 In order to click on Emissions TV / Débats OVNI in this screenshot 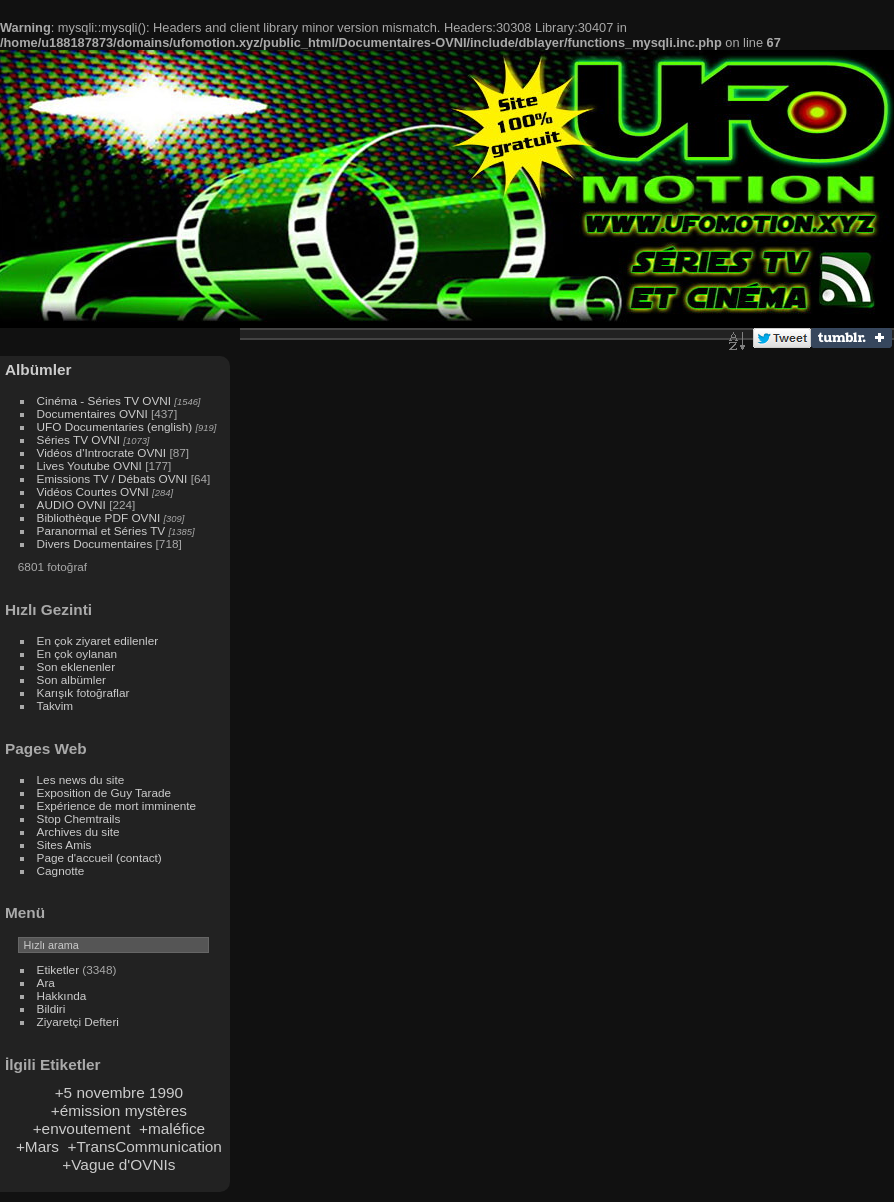, I will do `click(112, 478)`.